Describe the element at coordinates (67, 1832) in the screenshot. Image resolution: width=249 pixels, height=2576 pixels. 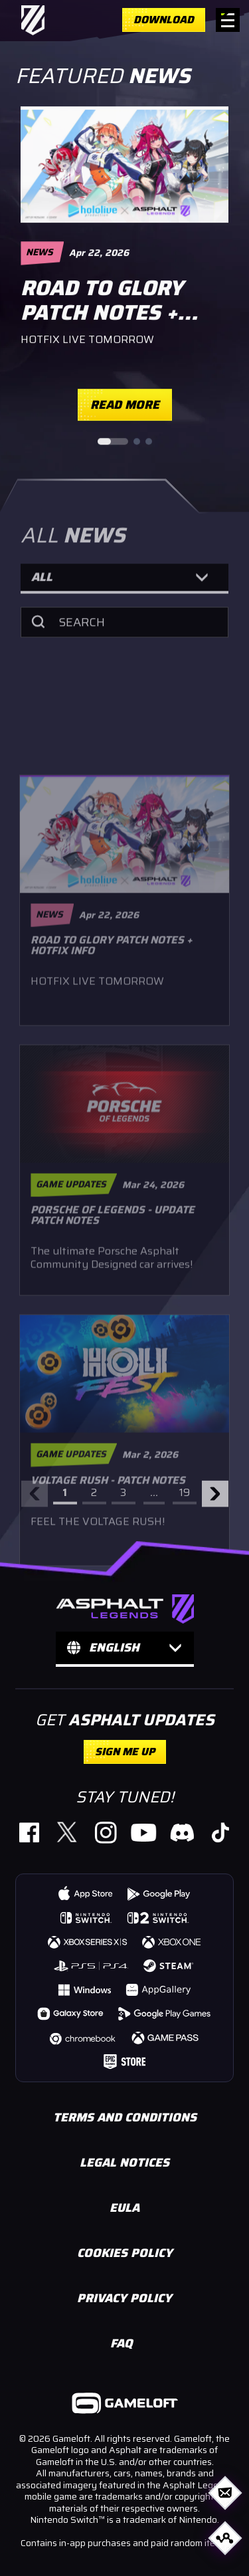
I see `[https://gmlft.co/A9_TW_Website (opens in new window)]` at that location.